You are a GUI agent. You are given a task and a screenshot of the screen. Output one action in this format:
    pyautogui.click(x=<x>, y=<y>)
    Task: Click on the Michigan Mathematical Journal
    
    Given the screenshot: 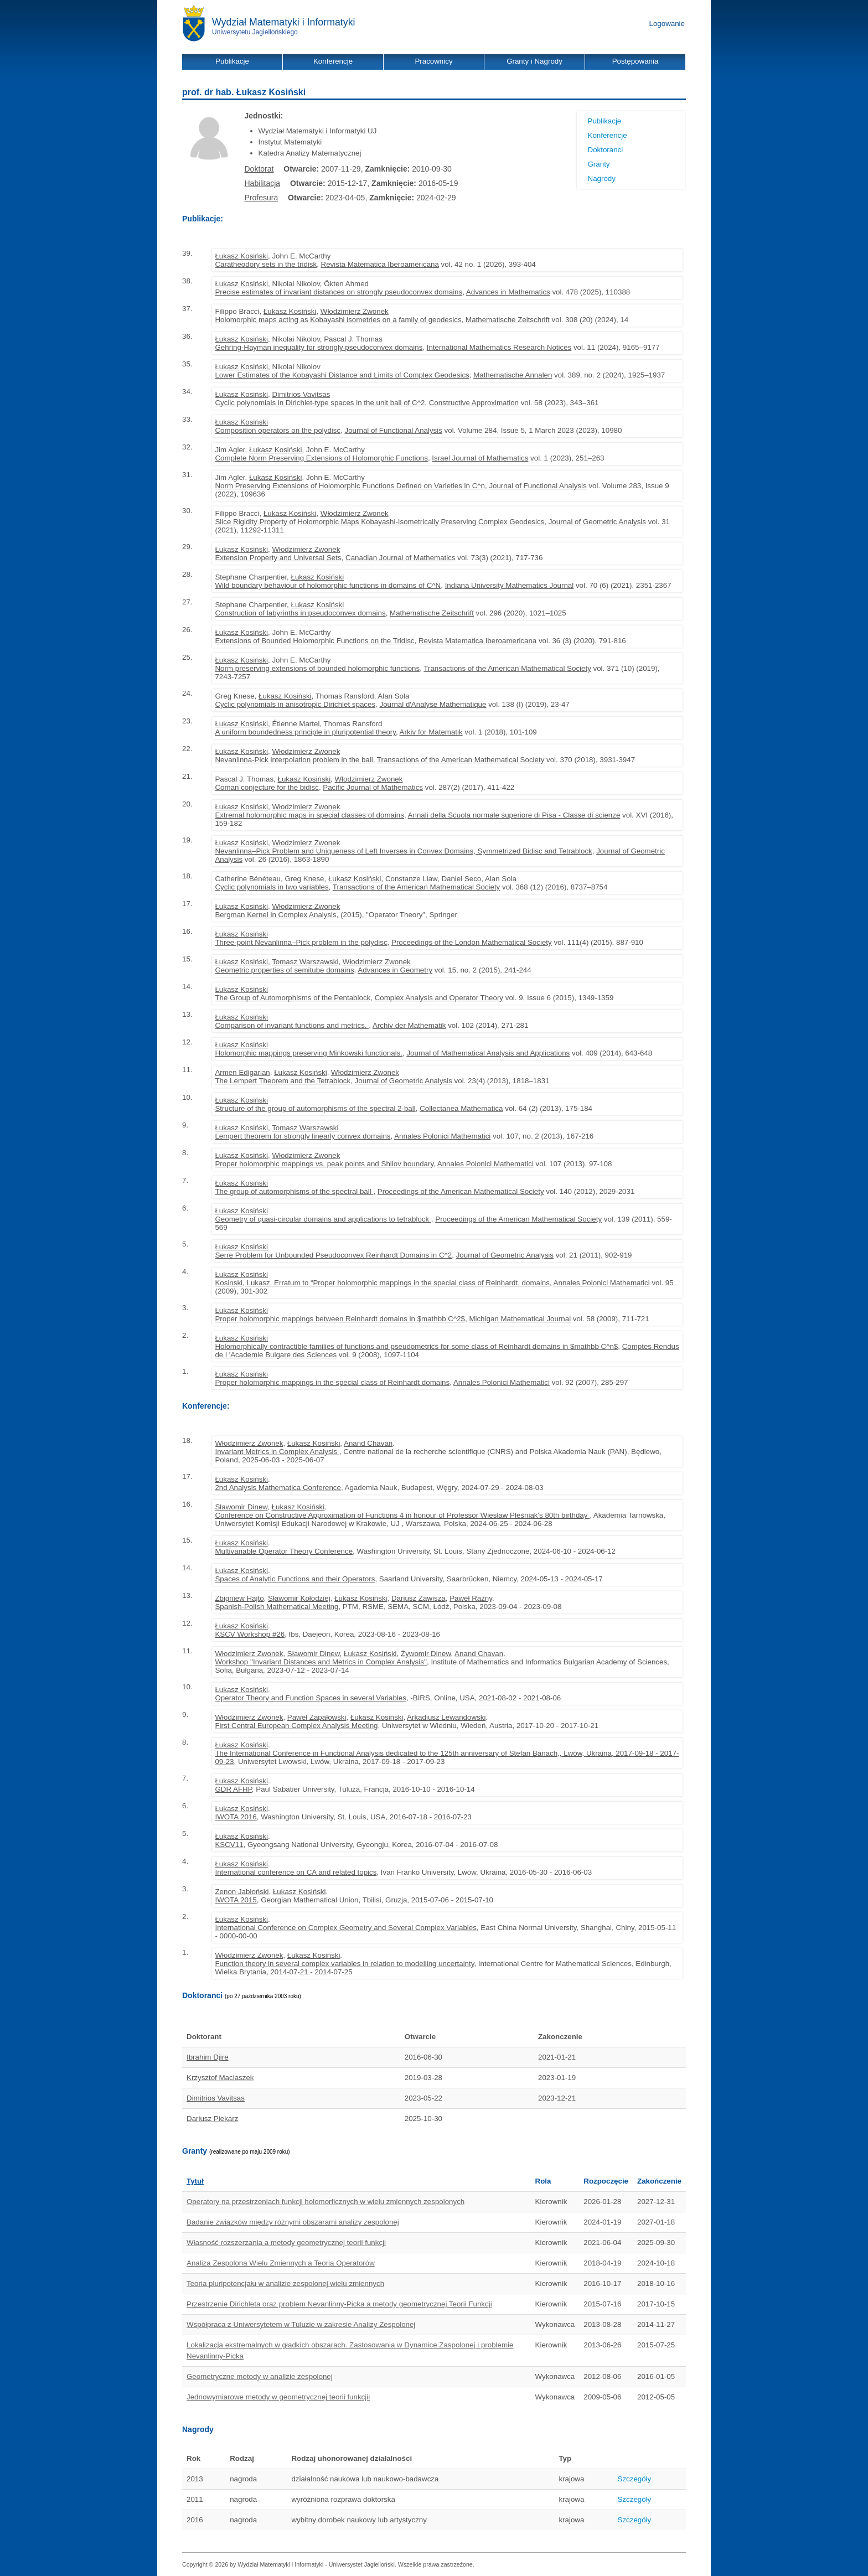 What is the action you would take?
    pyautogui.click(x=520, y=1319)
    